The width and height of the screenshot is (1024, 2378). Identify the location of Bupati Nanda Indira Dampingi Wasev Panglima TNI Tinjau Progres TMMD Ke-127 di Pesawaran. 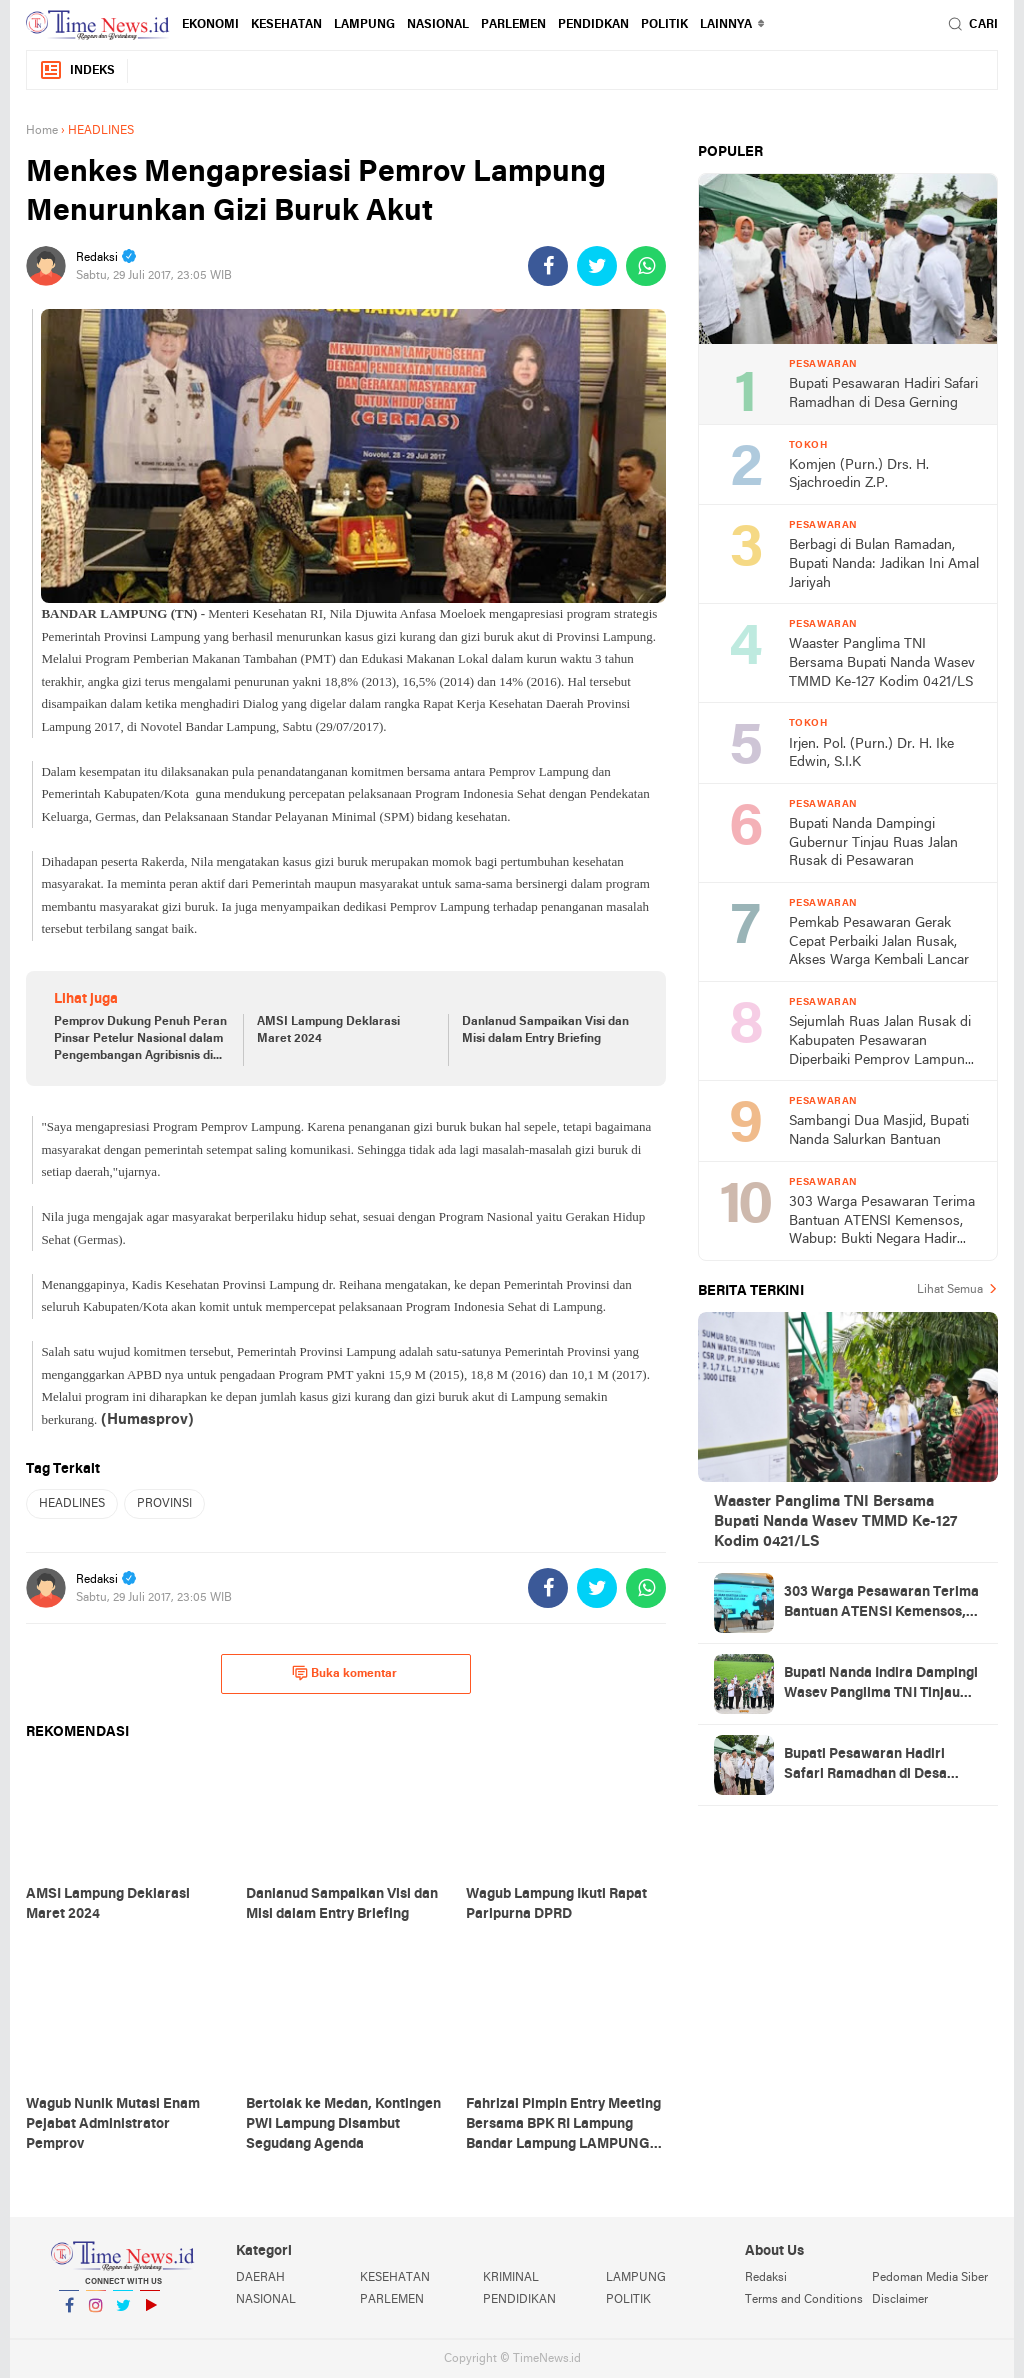
(881, 1685).